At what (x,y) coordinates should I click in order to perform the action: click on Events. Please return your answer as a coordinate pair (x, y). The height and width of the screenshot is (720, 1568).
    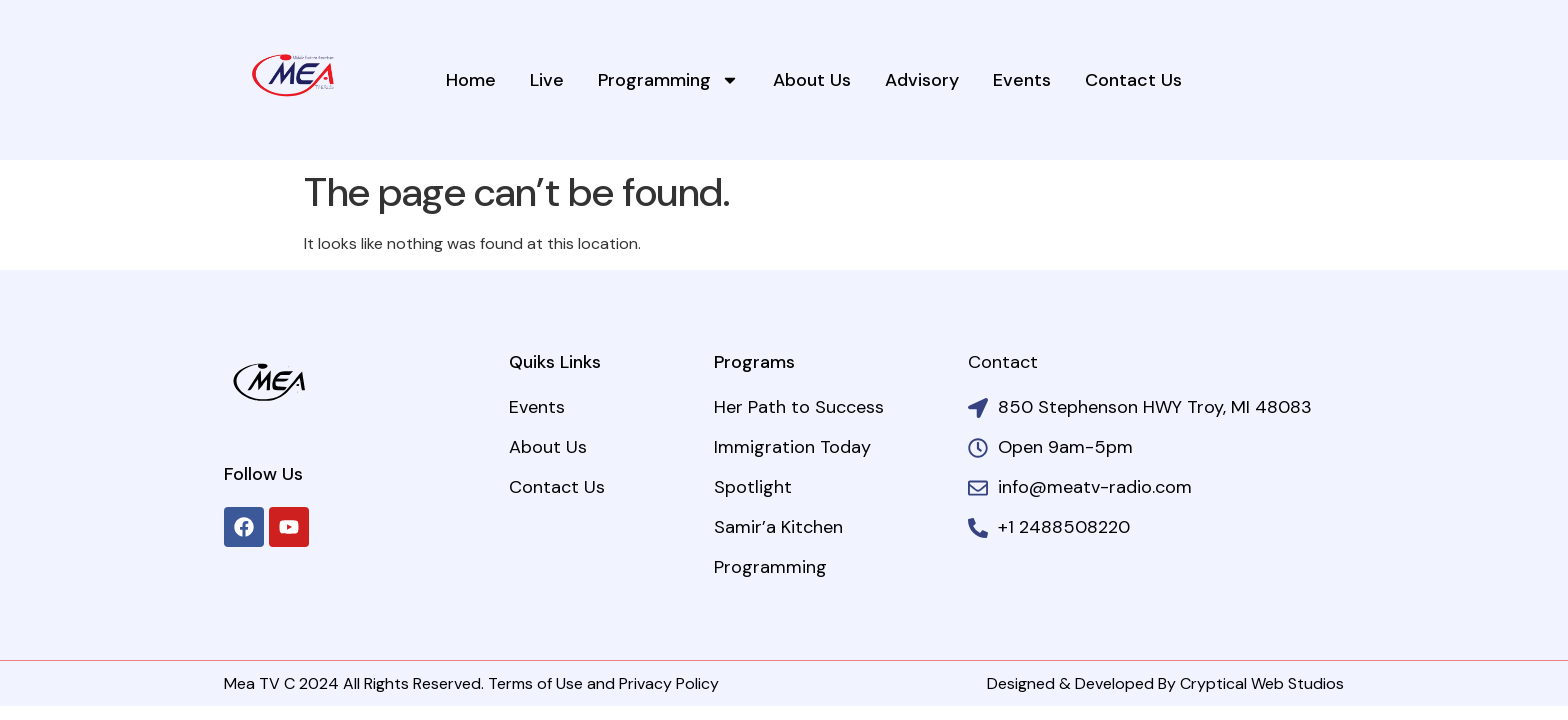
    Looking at the image, I should click on (1022, 80).